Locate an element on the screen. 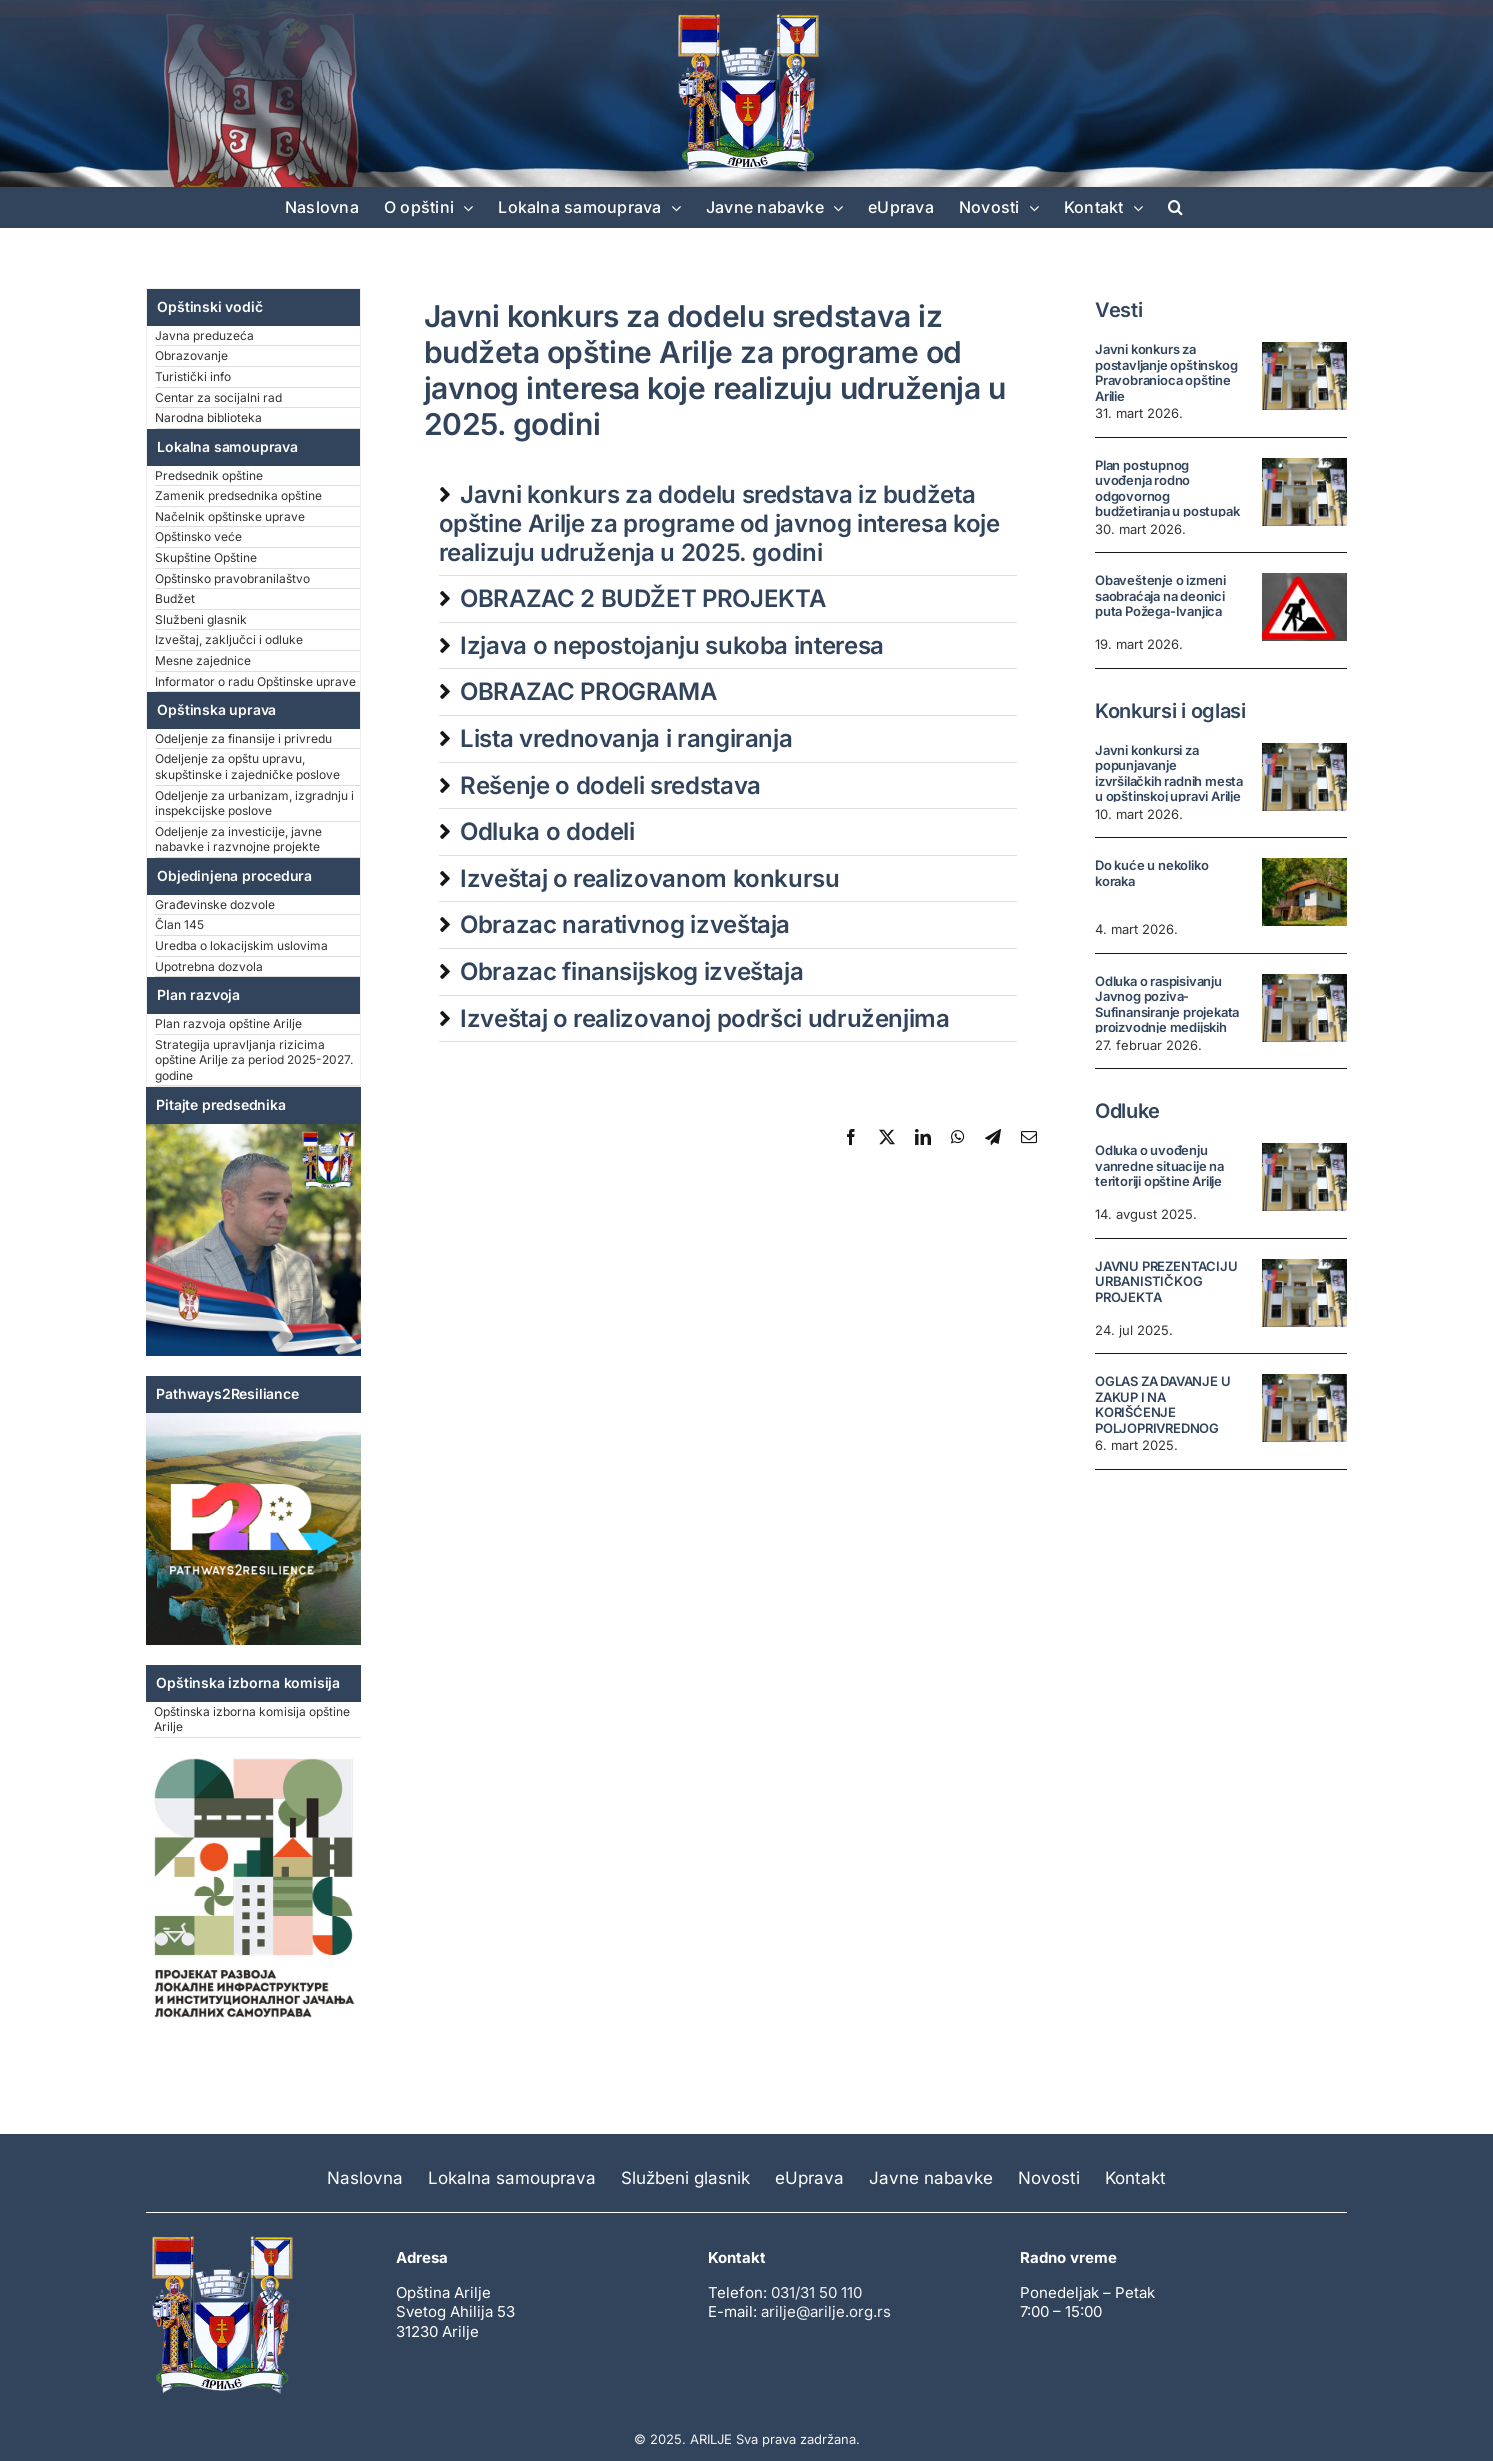  Javni konkurs za postavljanje opštinskog Pravobranioca opštine Arilje is located at coordinates (1166, 372).